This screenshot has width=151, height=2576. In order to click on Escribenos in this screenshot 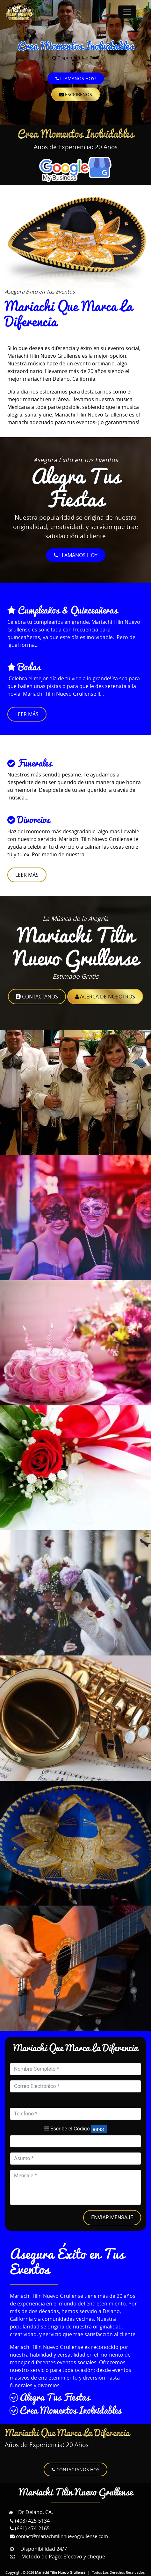, I will do `click(75, 94)`.